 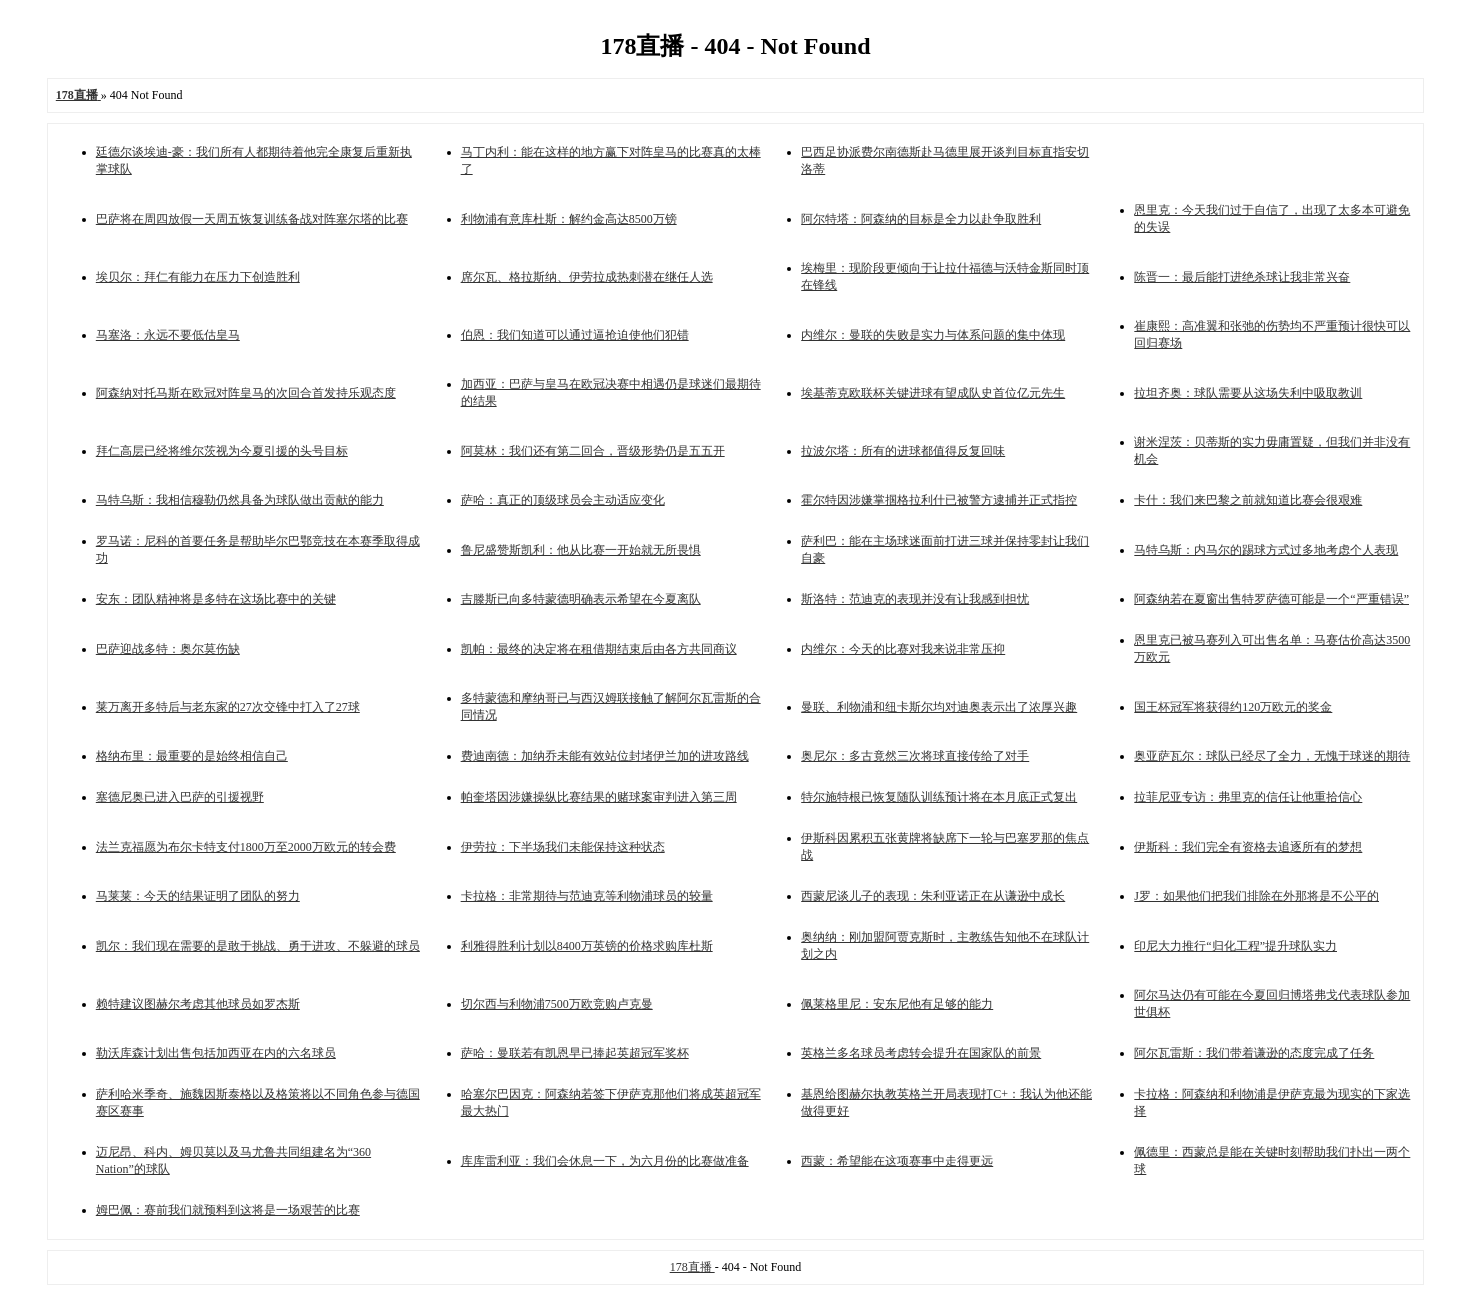 I want to click on 凯帕：最终的决定将在租借期结束后由各方共同商议, so click(x=599, y=649).